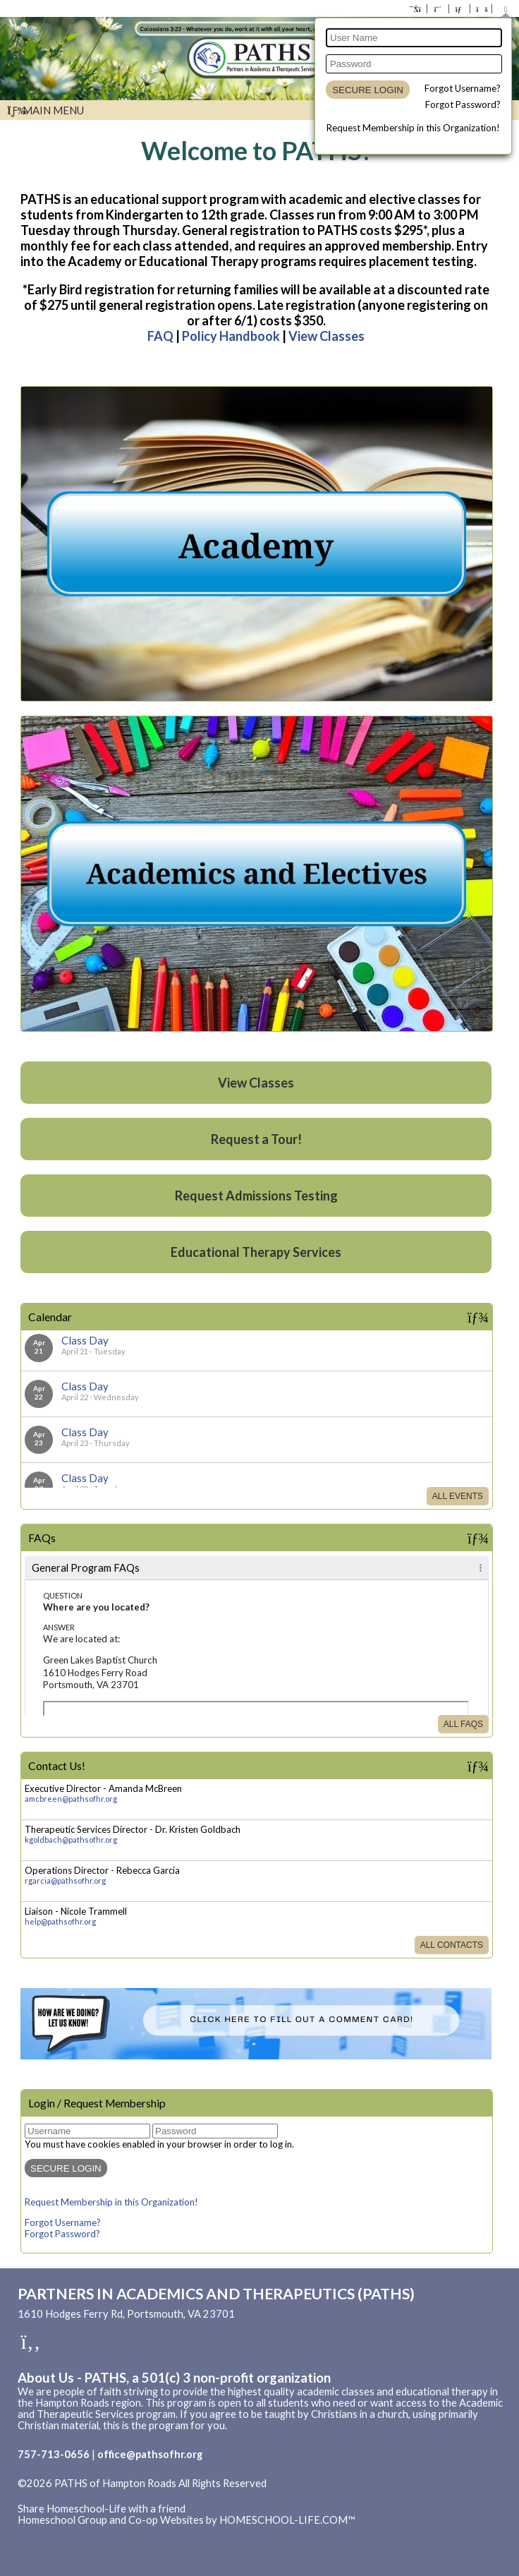  Describe the element at coordinates (463, 88) in the screenshot. I see `Forgot Username?` at that location.